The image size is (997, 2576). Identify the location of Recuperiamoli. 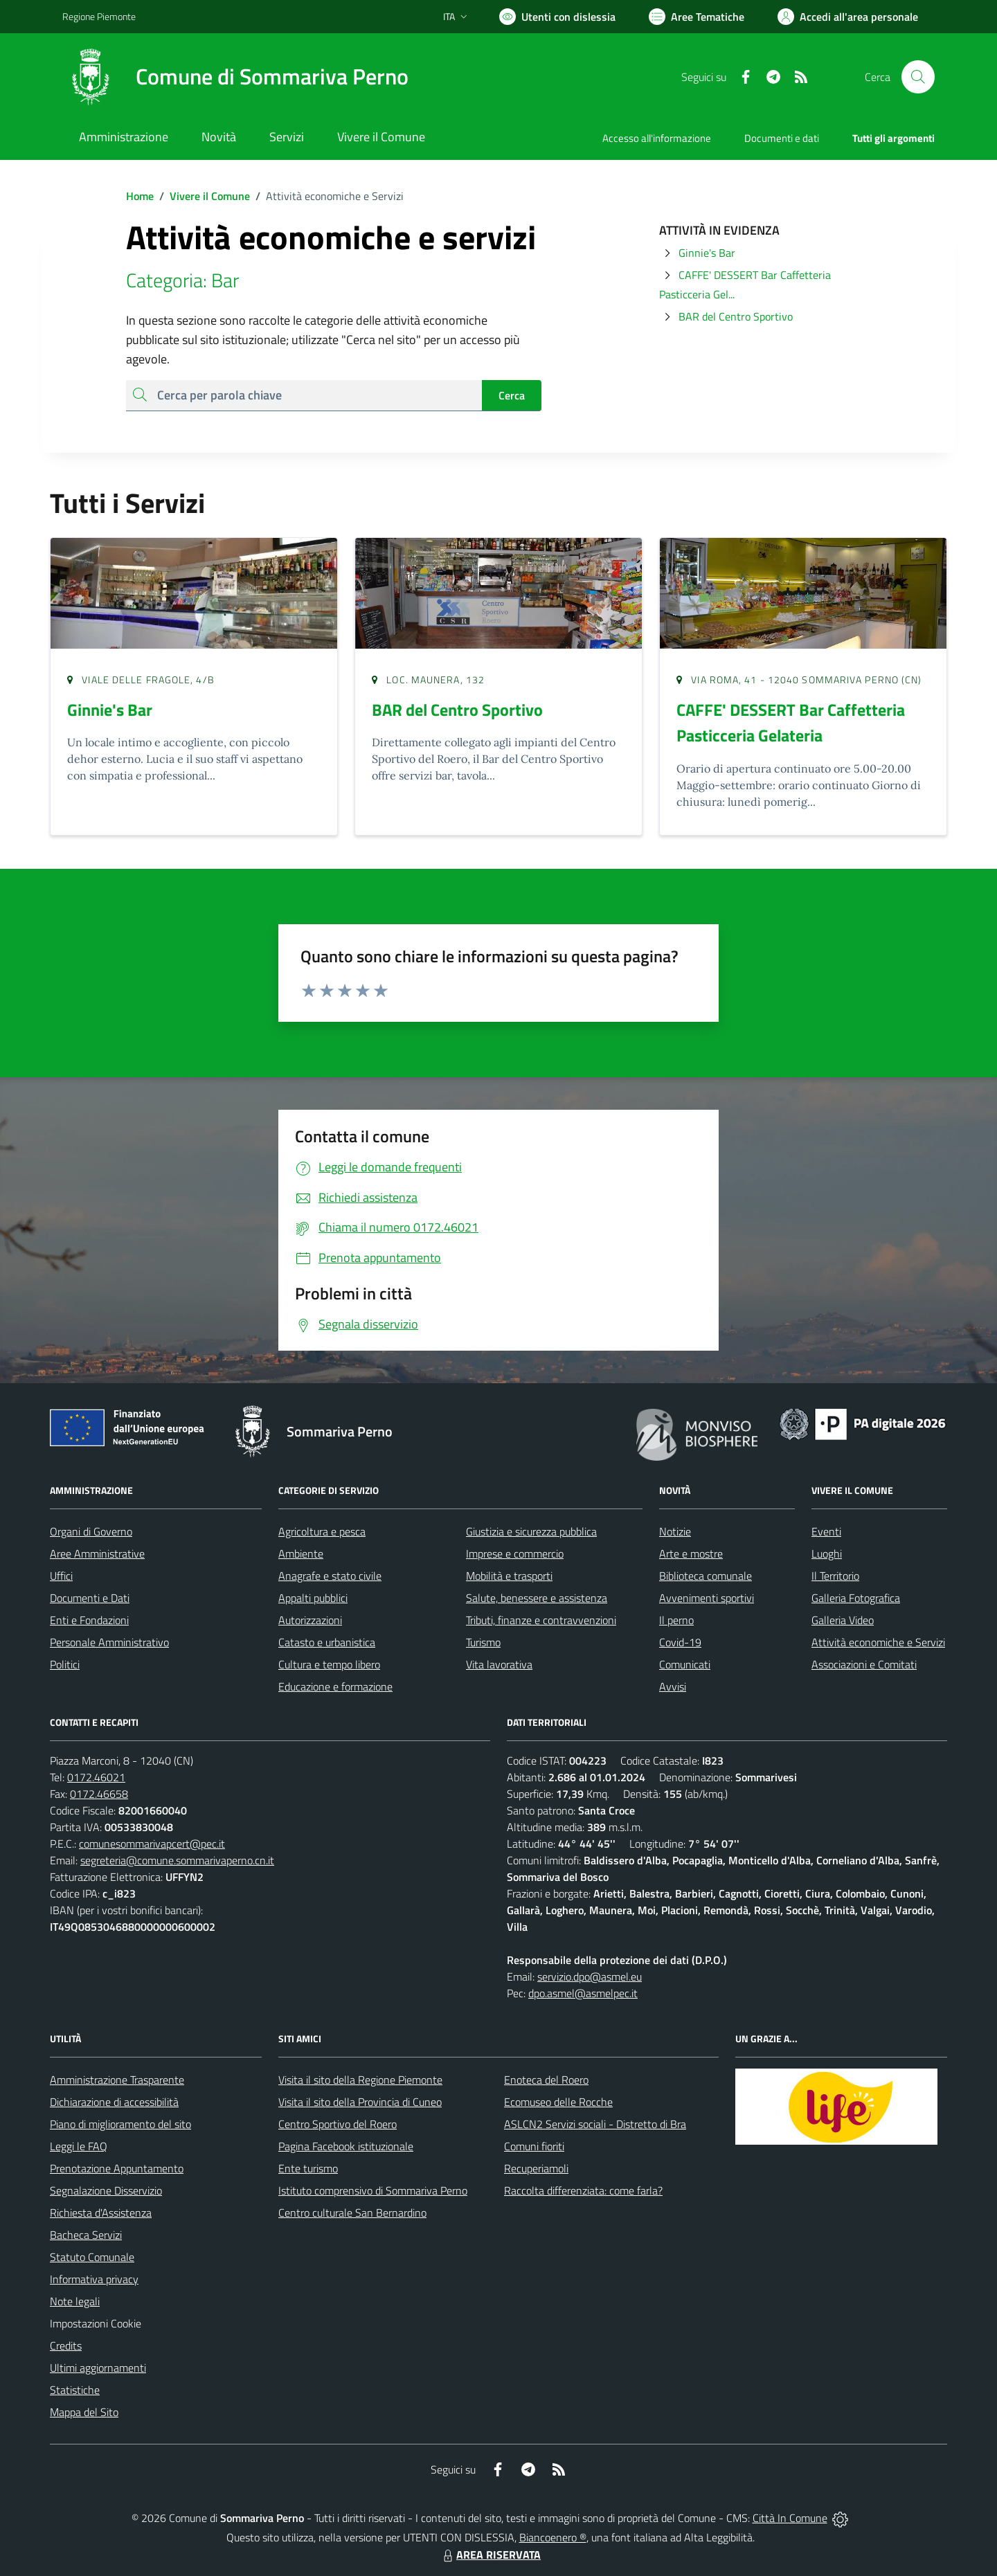
(536, 2168).